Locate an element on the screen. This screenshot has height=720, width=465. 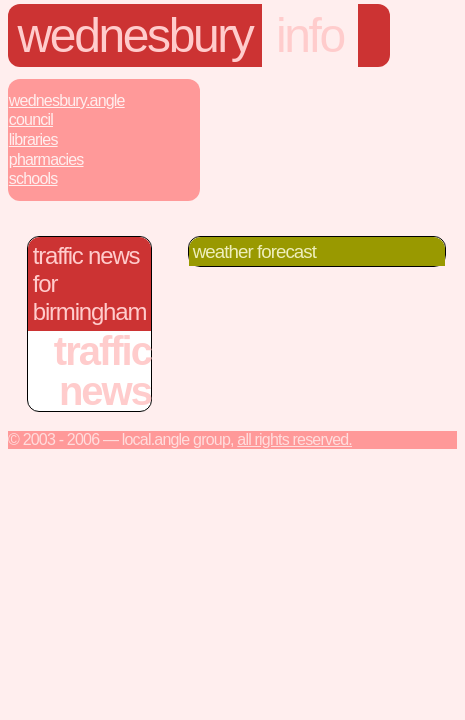
info is located at coordinates (310, 35).